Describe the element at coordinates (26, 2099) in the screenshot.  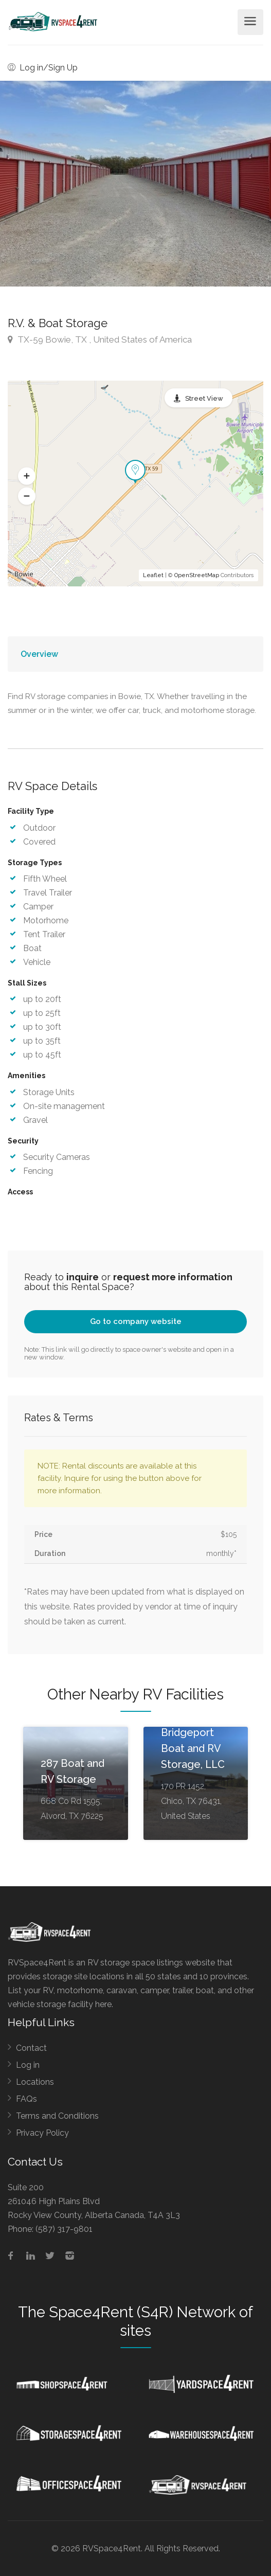
I see `FAQs` at that location.